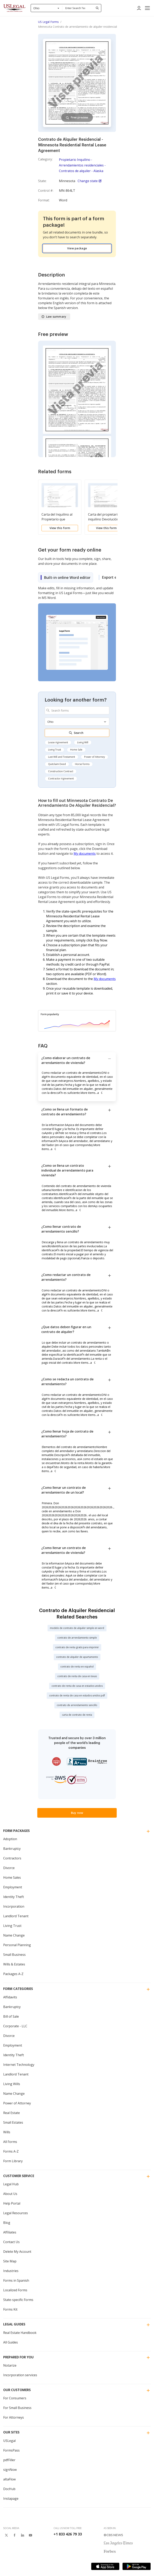 The width and height of the screenshot is (154, 2576). I want to click on Forms Kit, so click(10, 2309).